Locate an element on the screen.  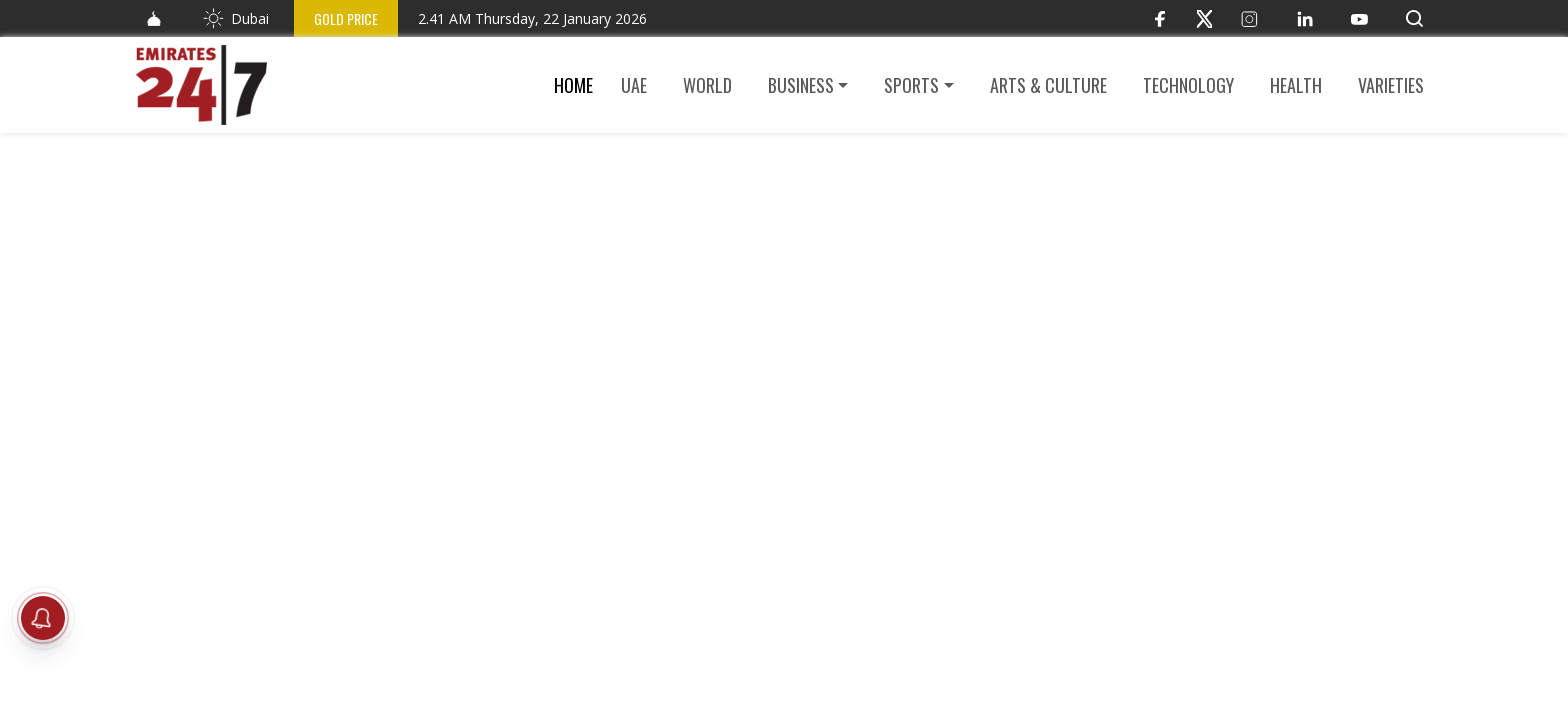
[Twitter] is located at coordinates (1204, 18).